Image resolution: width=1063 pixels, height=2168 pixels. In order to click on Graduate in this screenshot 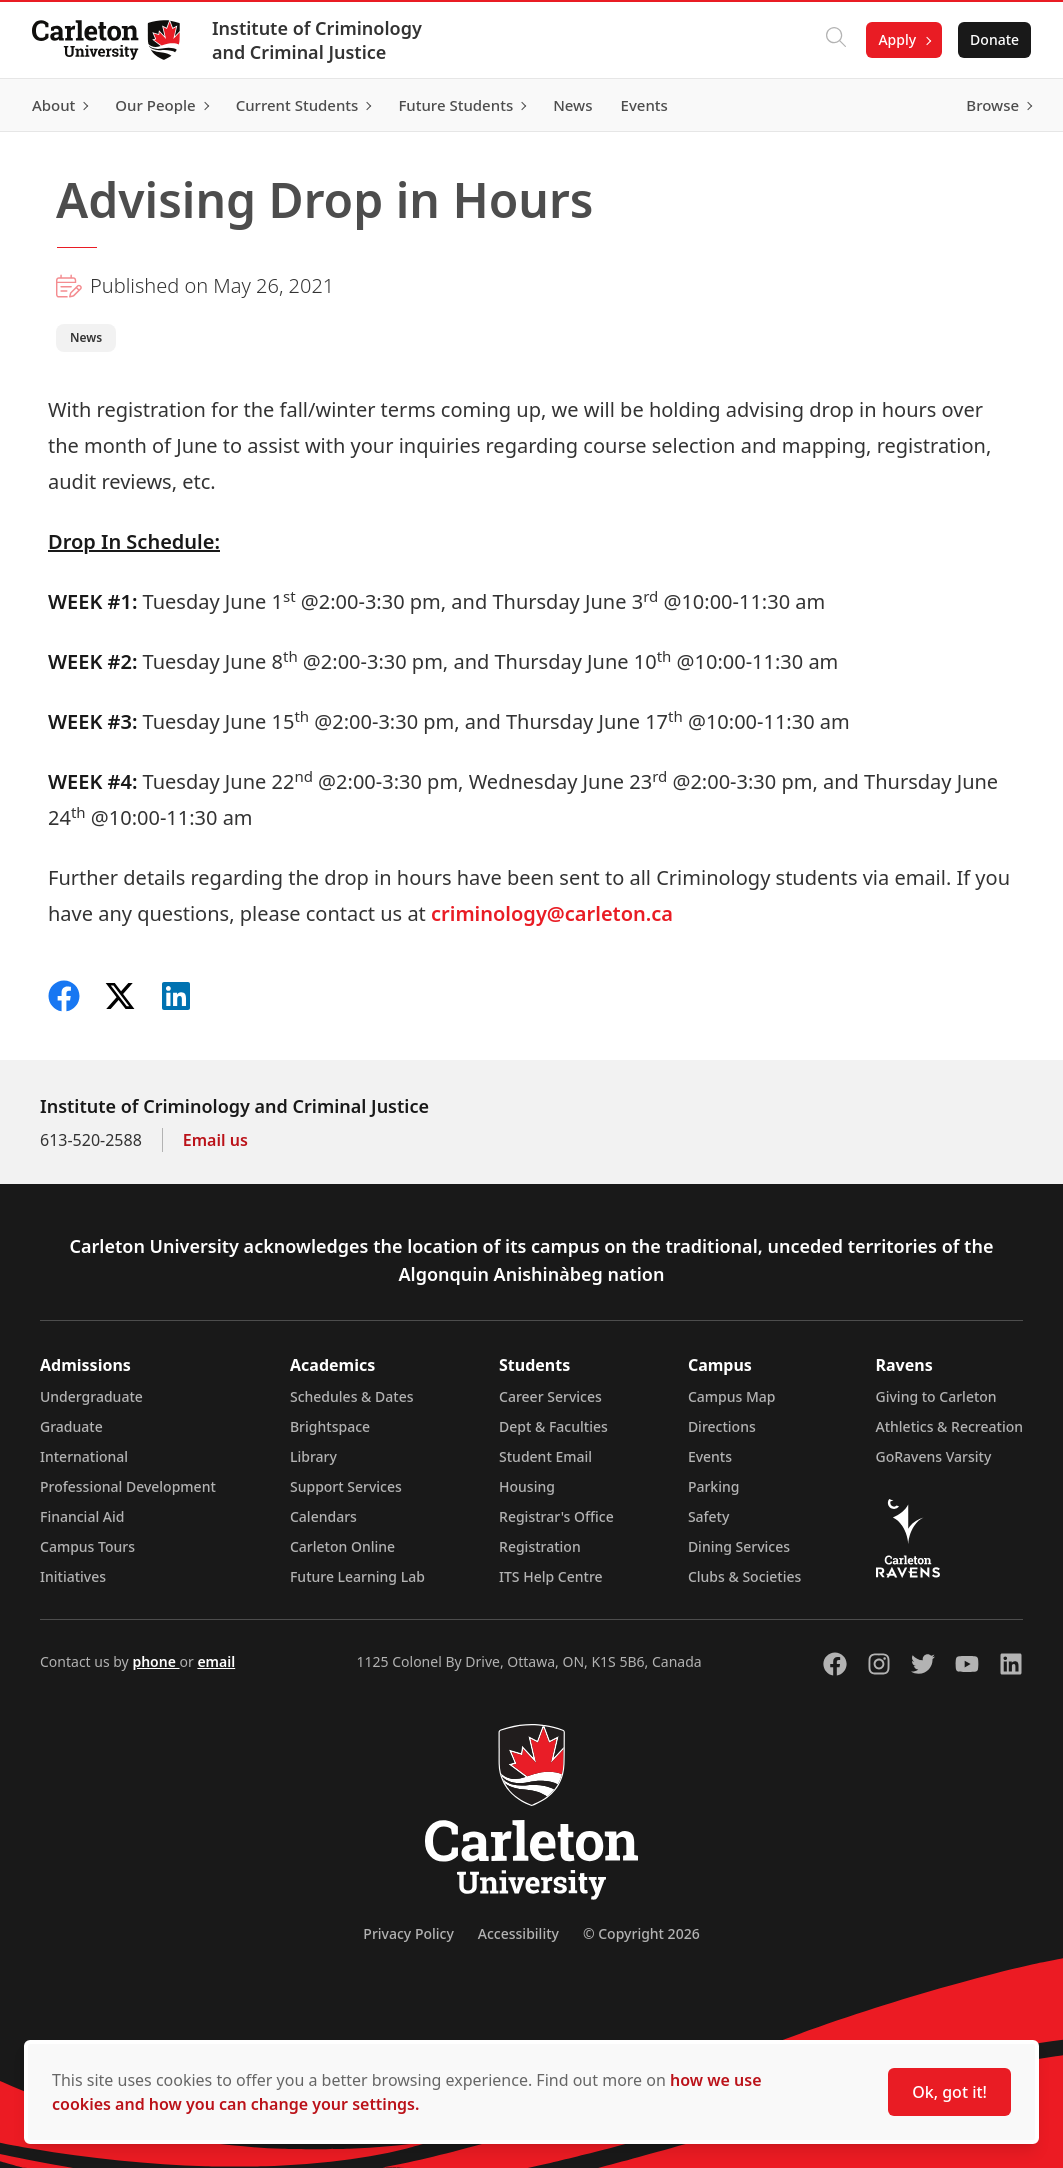, I will do `click(71, 1426)`.